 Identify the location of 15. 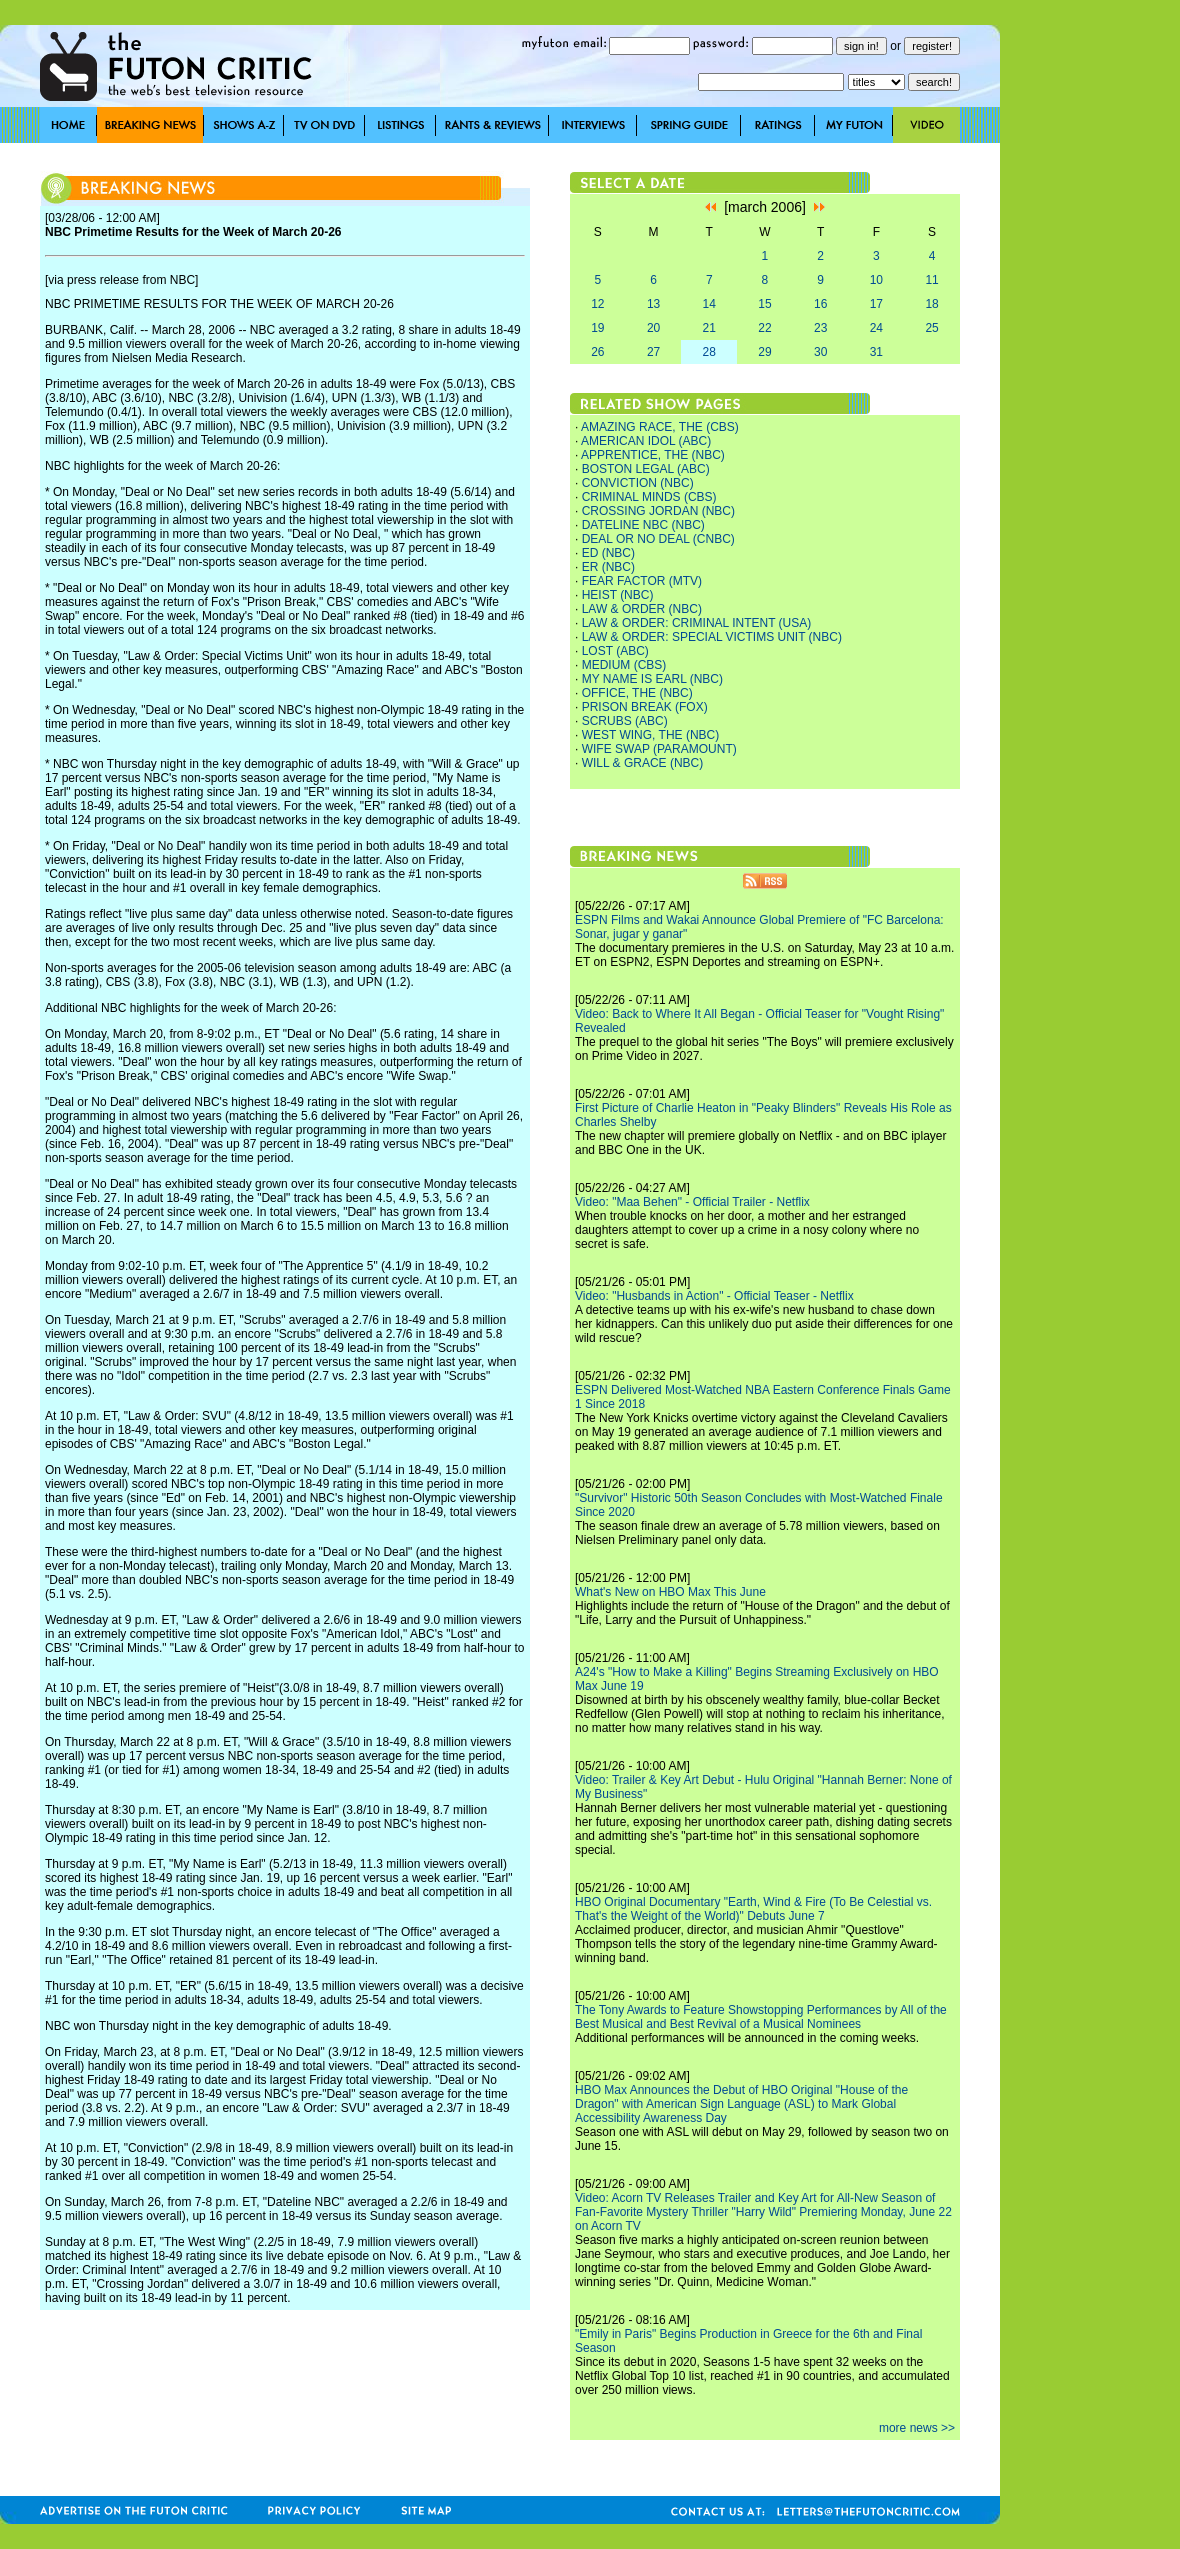
(764, 304).